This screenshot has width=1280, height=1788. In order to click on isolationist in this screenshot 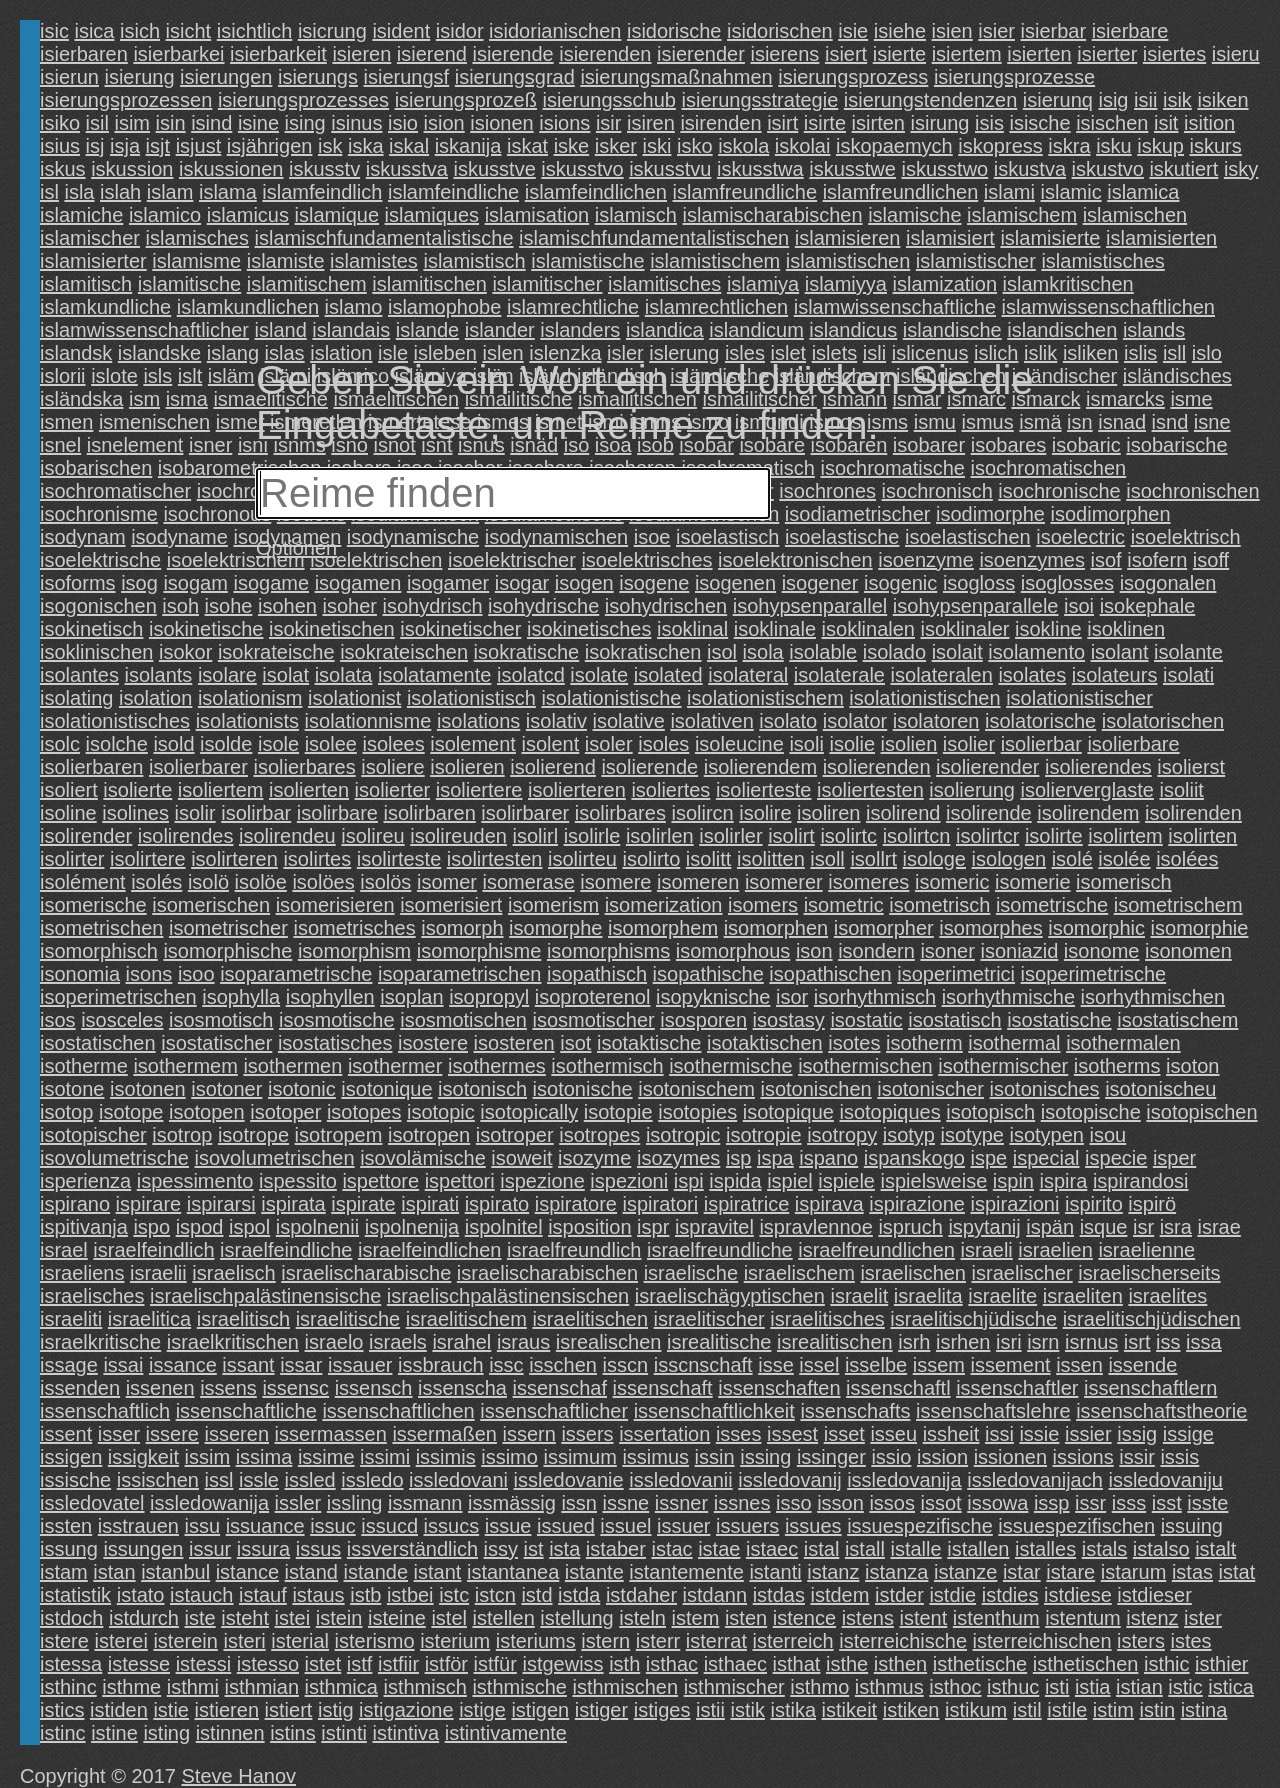, I will do `click(354, 698)`.